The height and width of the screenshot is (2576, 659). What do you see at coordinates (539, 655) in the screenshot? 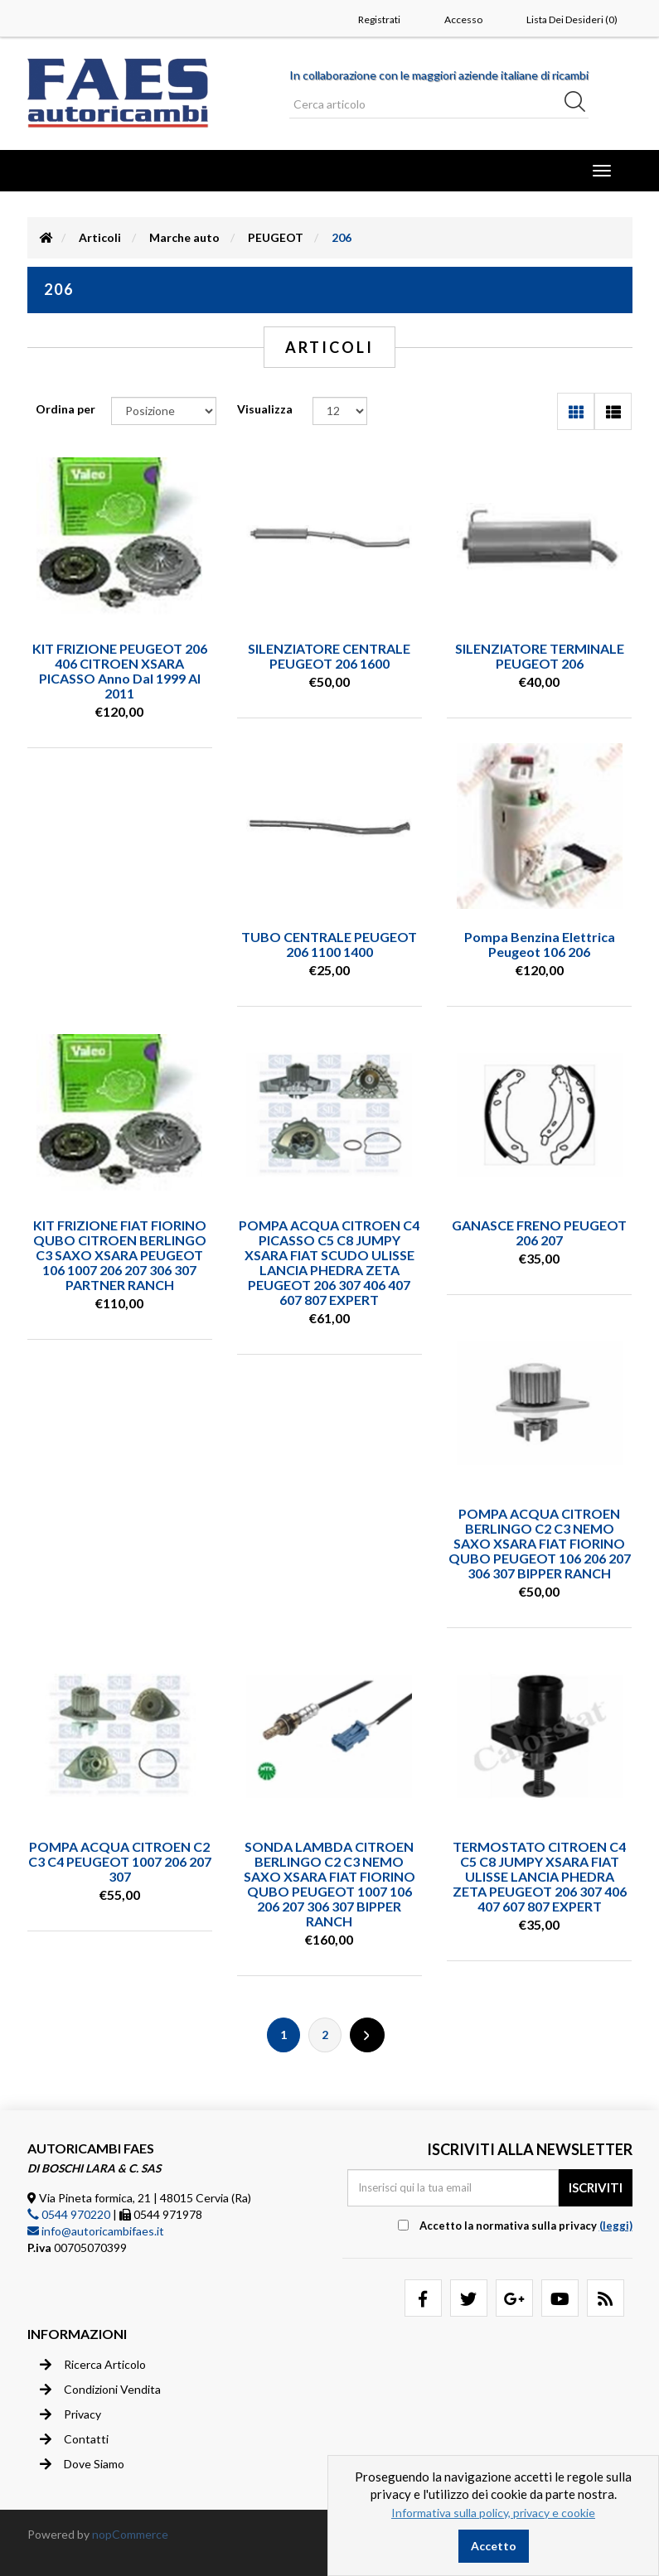
I see `SILENZIATORE TERMINALE PEUGEOT 206` at bounding box center [539, 655].